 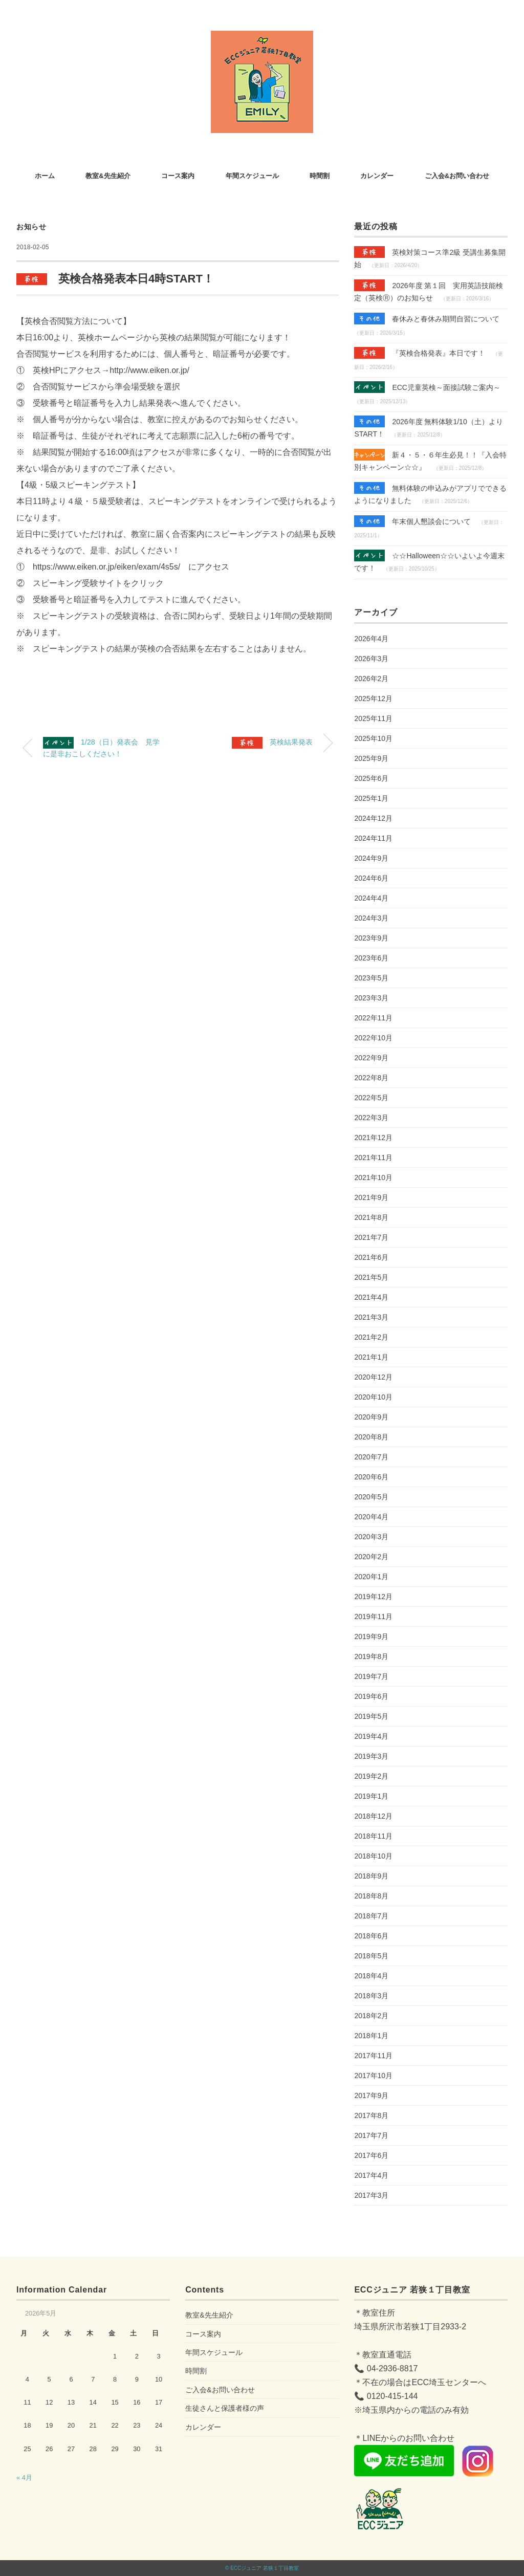 What do you see at coordinates (373, 818) in the screenshot?
I see `2024年12月` at bounding box center [373, 818].